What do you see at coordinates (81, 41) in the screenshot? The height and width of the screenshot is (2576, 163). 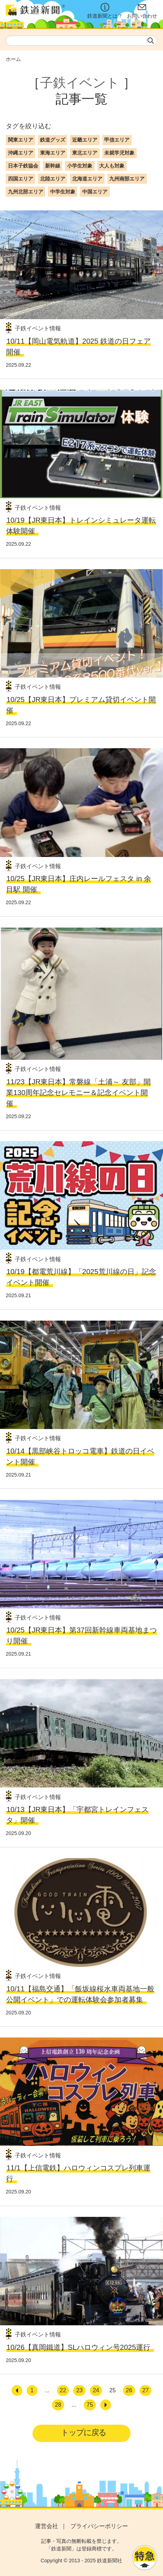 I see `[textbox]` at bounding box center [81, 41].